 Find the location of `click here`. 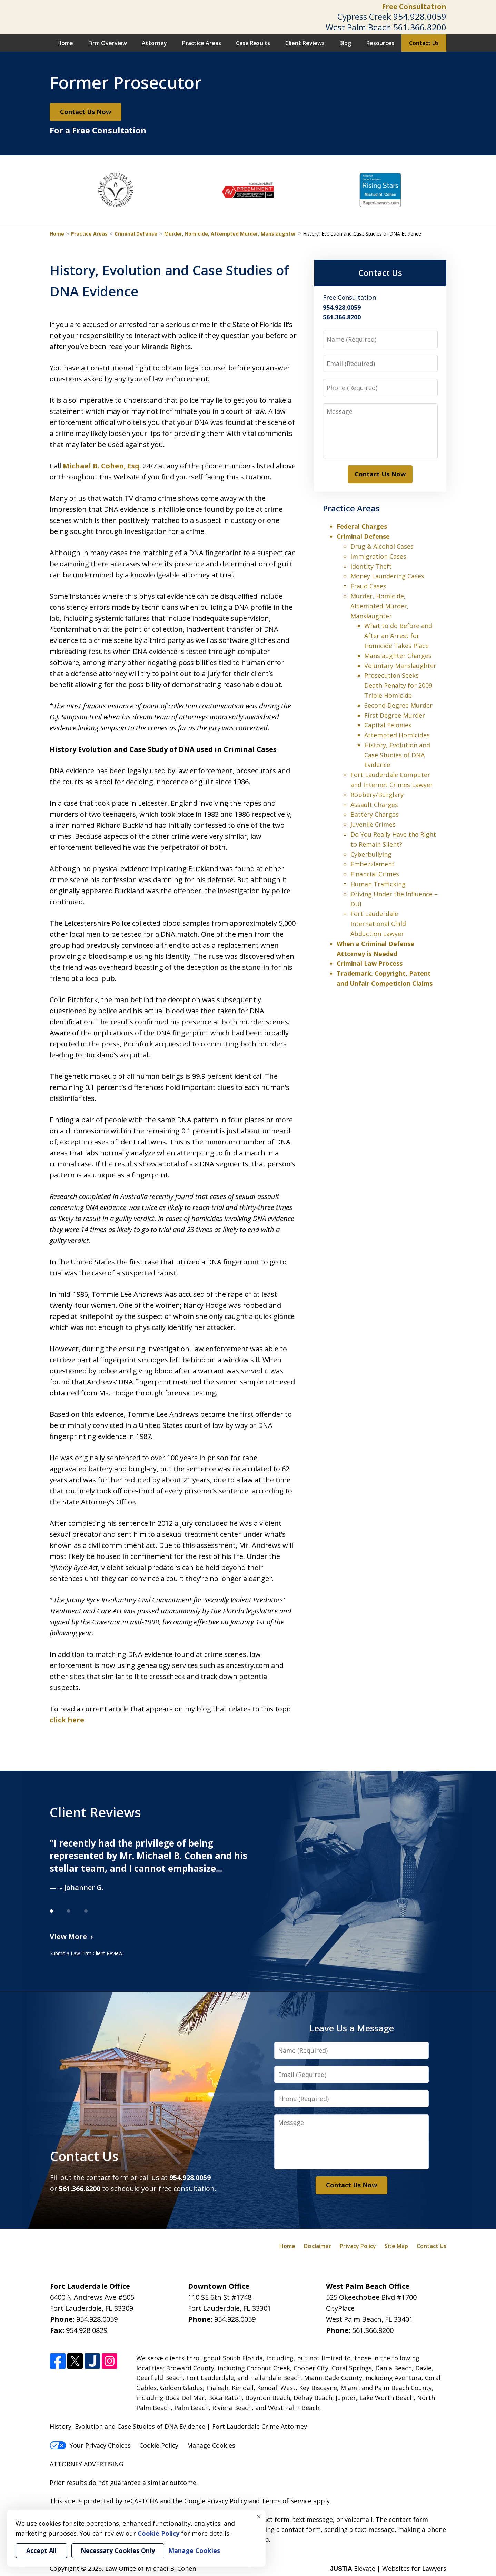

click here is located at coordinates (67, 1719).